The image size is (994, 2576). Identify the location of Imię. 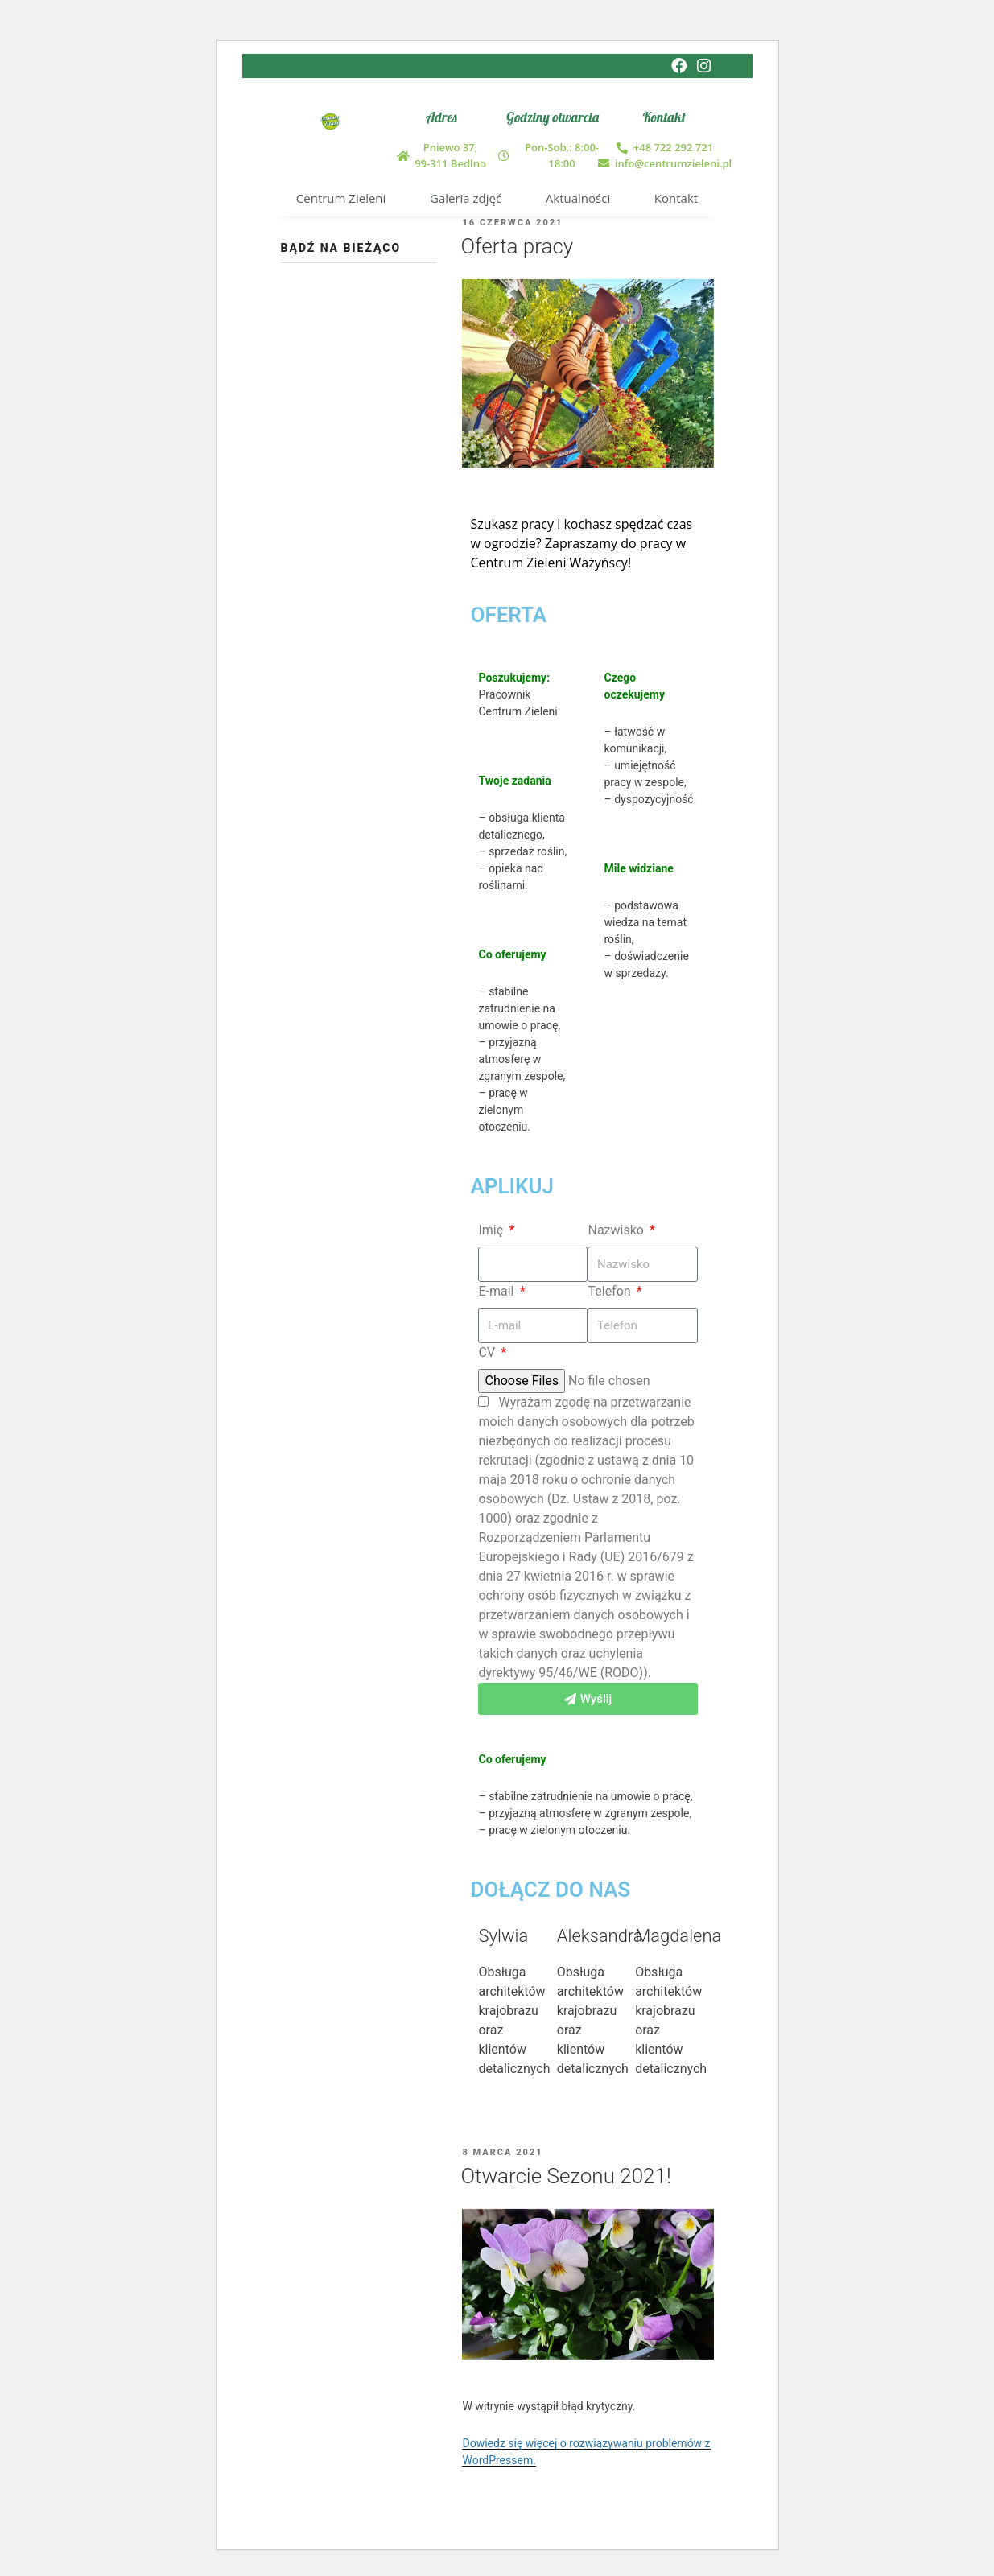
(492, 1230).